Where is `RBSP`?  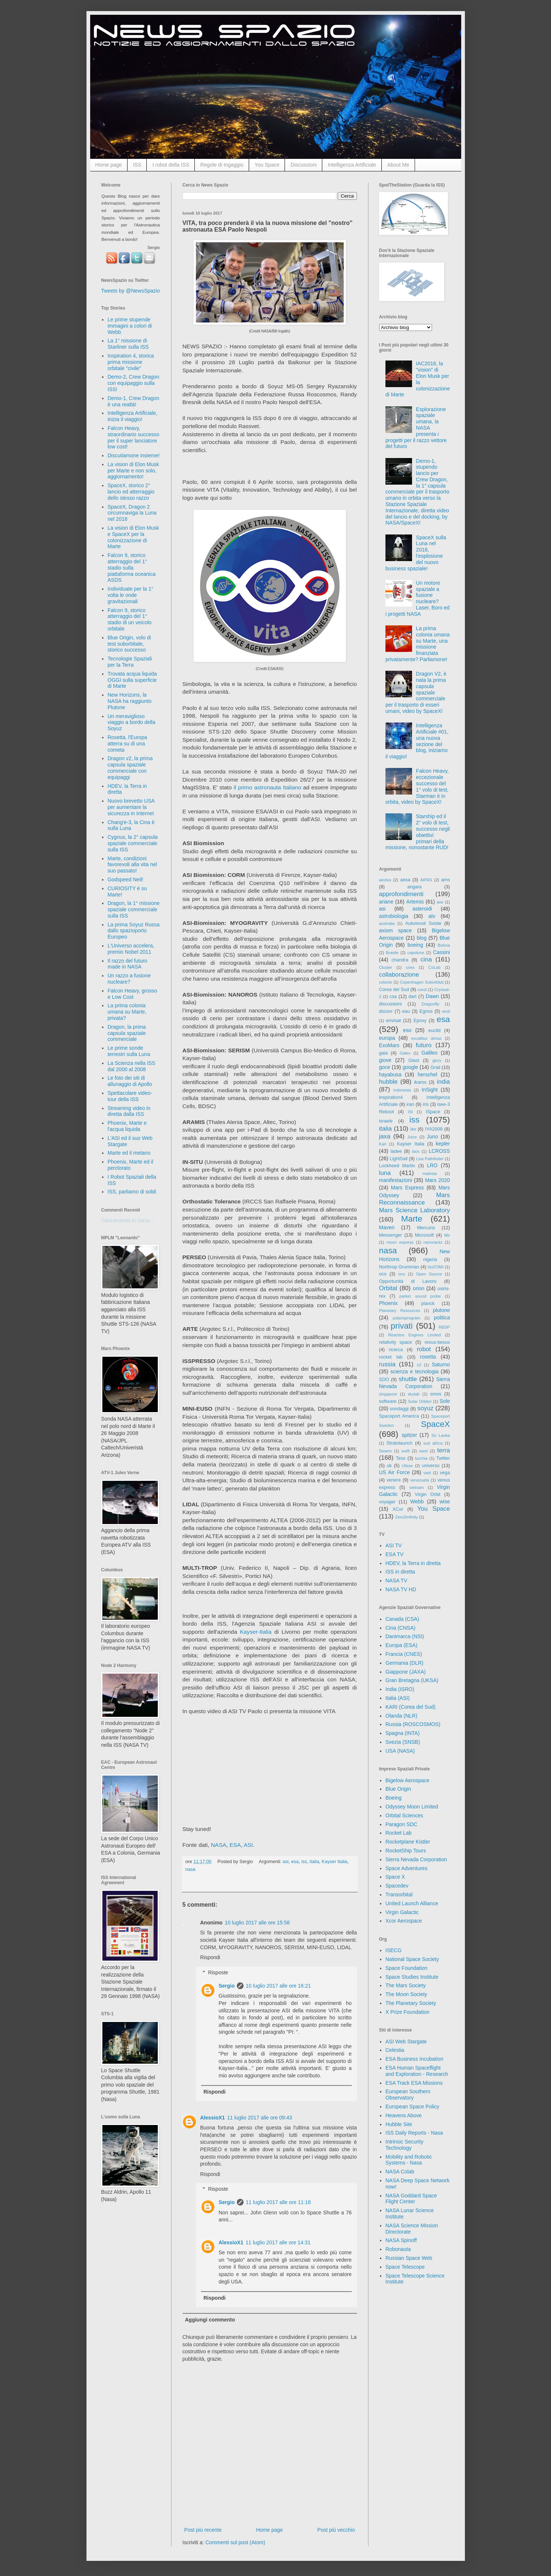 RBSP is located at coordinates (444, 1327).